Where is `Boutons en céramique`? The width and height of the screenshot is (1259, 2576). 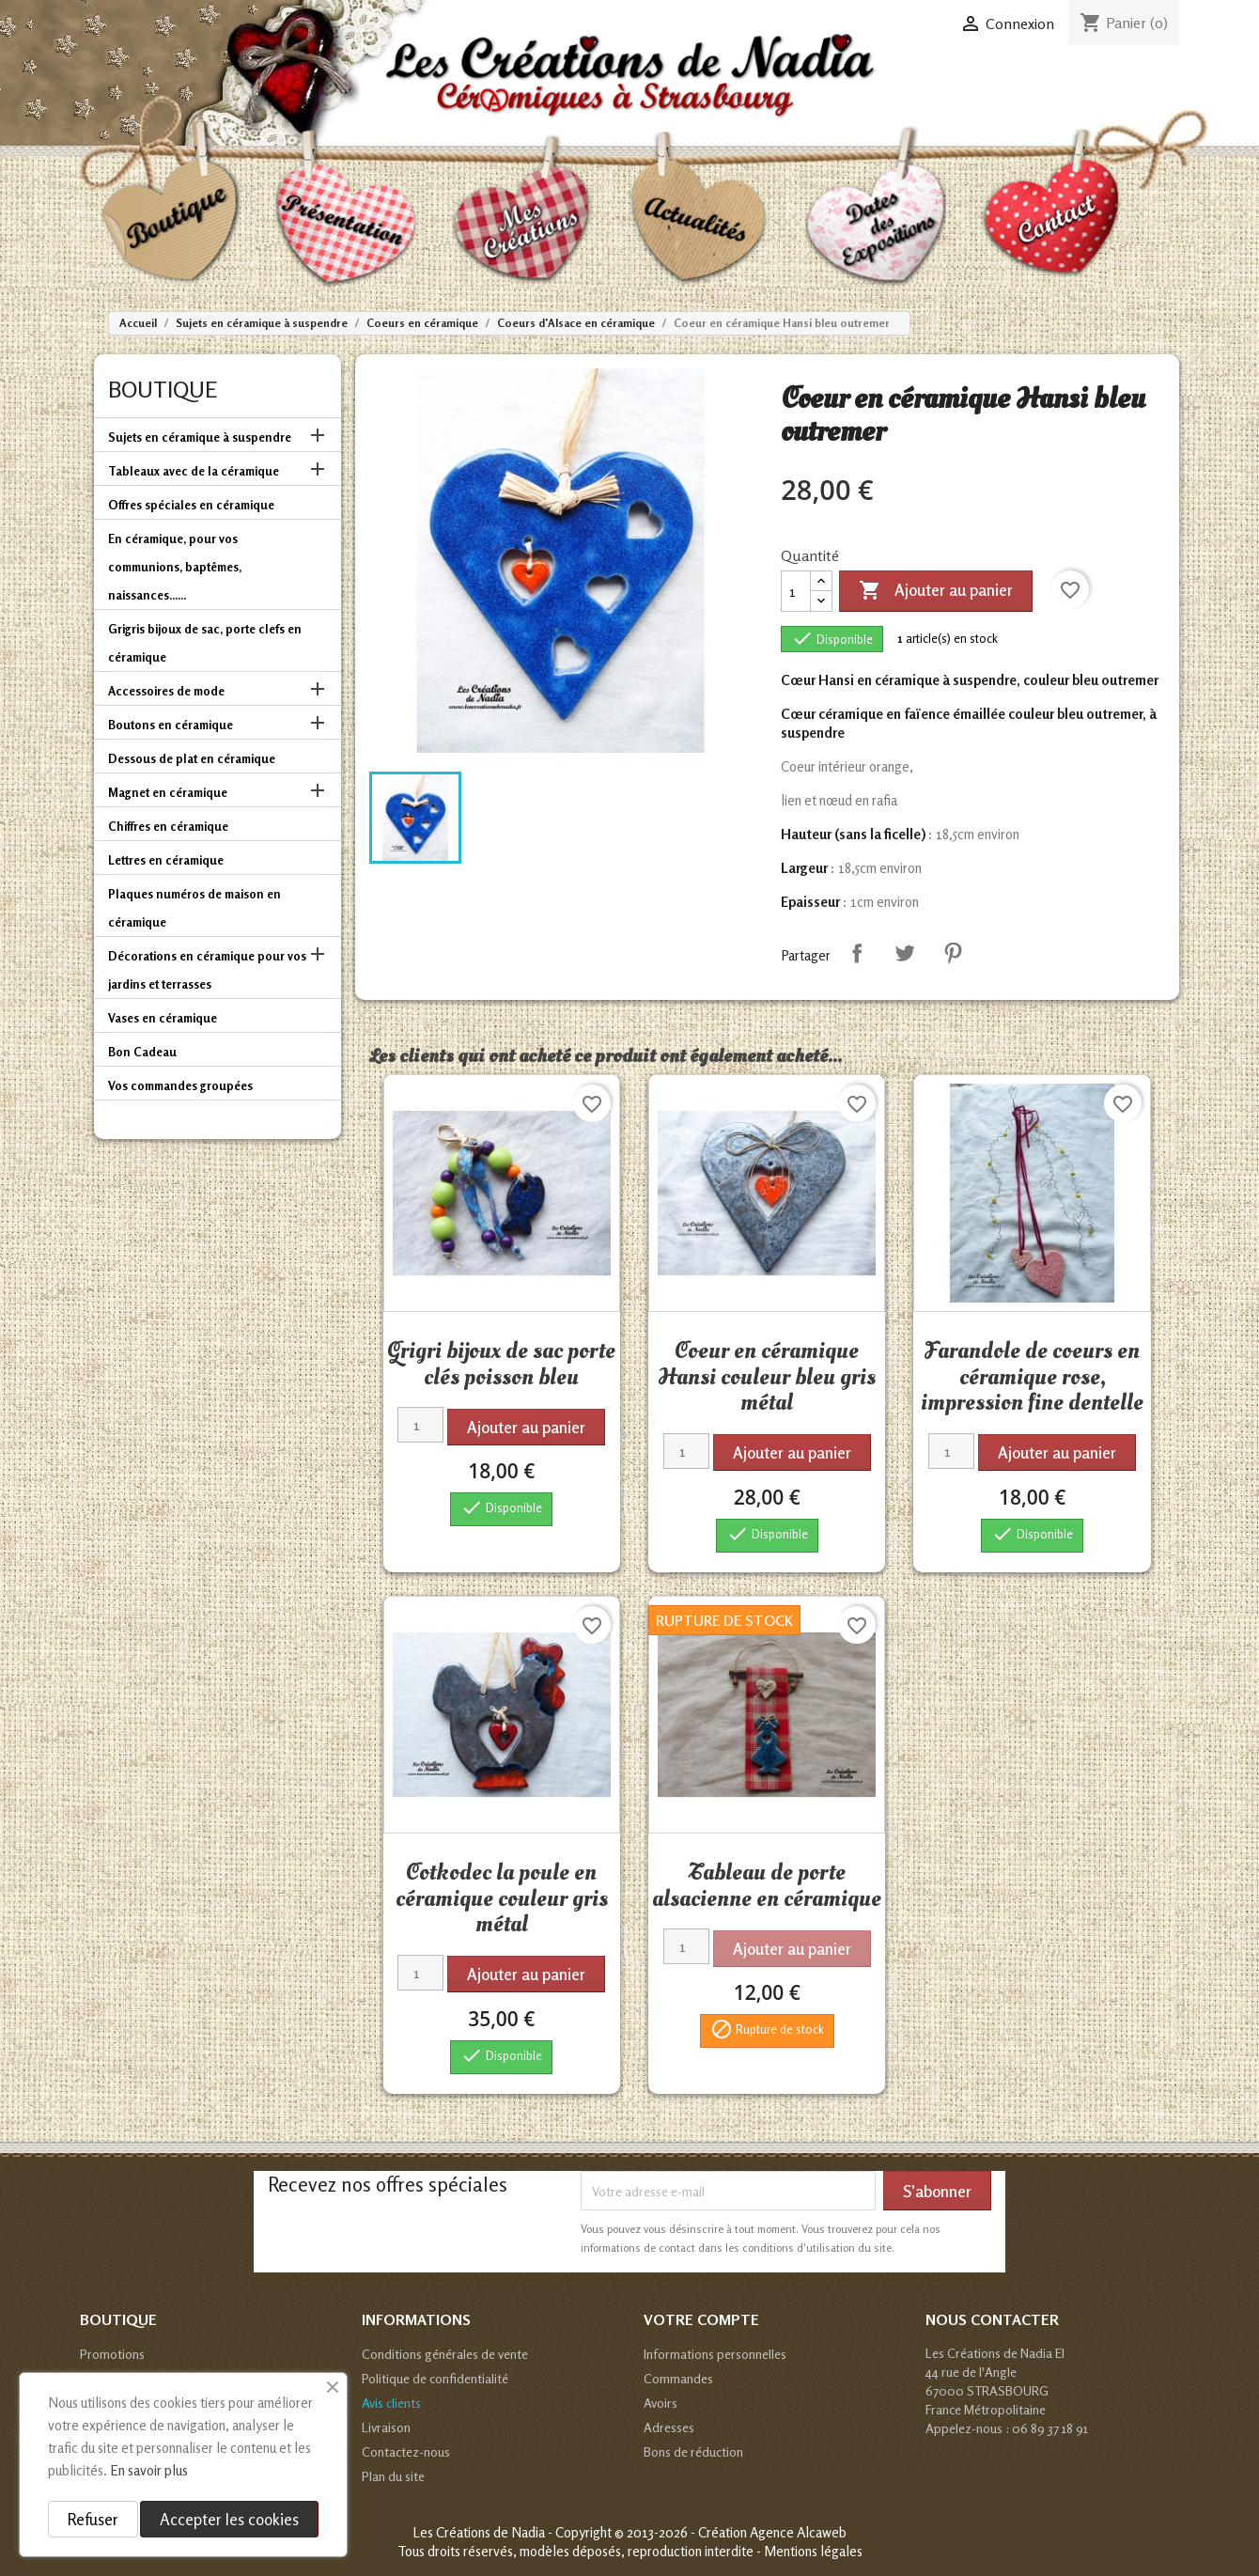
Boutons en céramique is located at coordinates (170, 724).